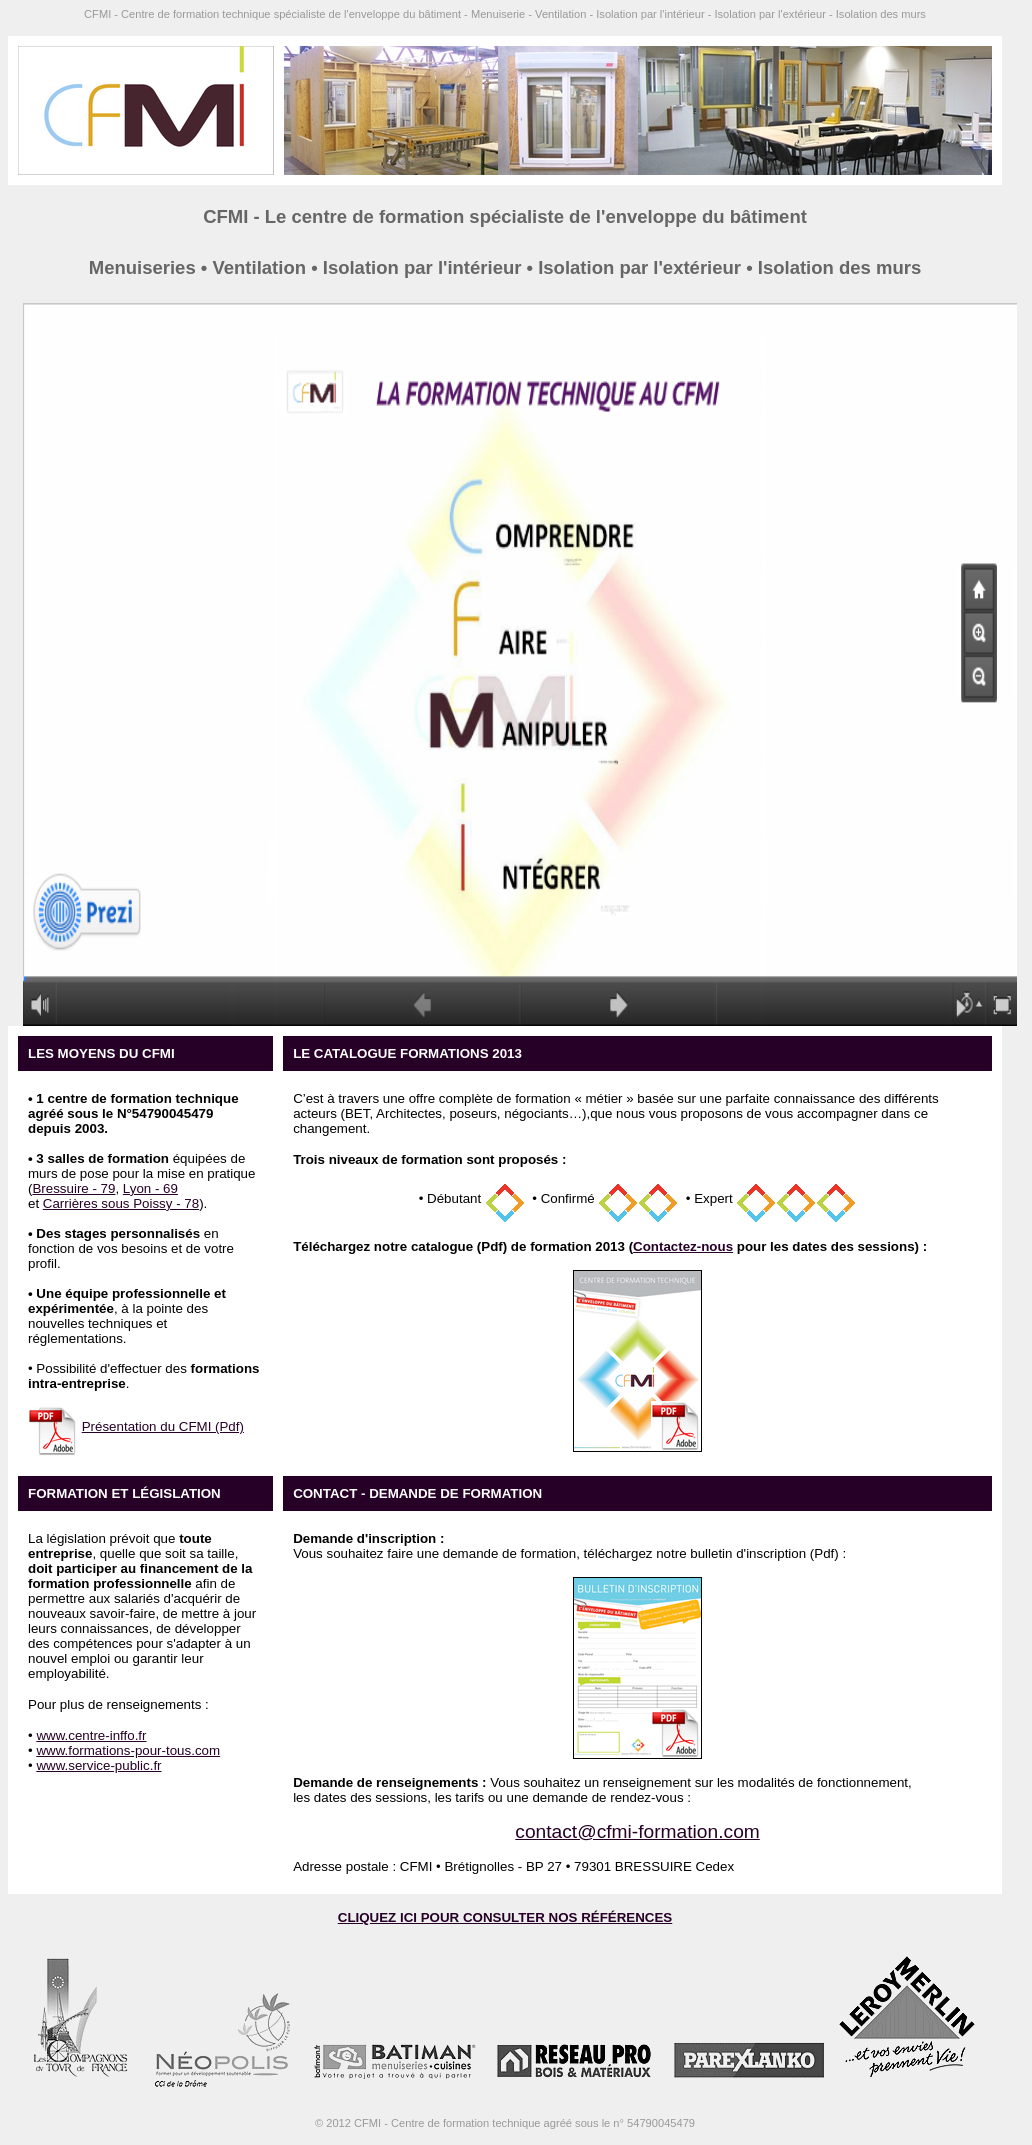 Image resolution: width=1032 pixels, height=2145 pixels. Describe the element at coordinates (98, 1765) in the screenshot. I see `www.service-public.fr` at that location.